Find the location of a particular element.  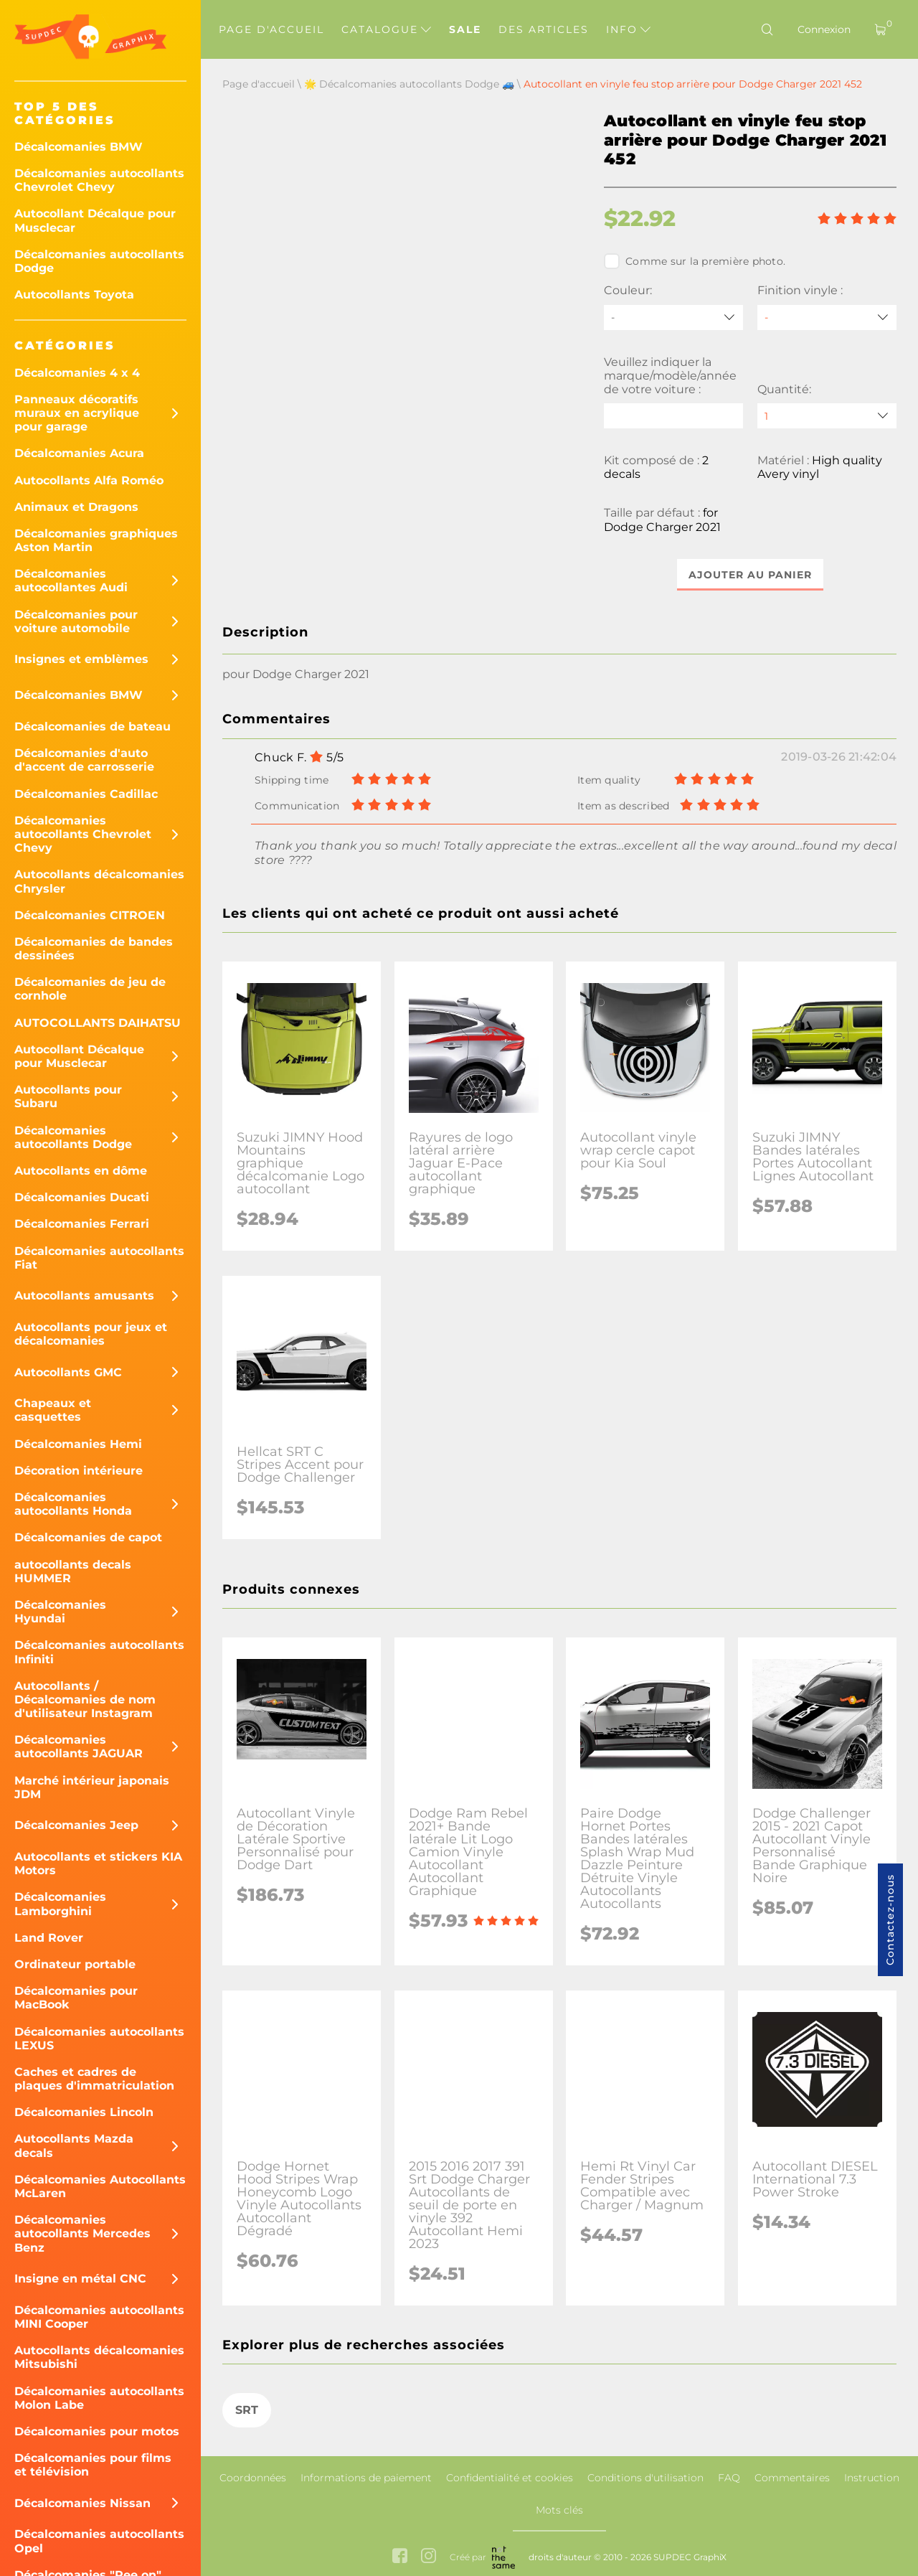

Insigne en métal CNC is located at coordinates (80, 2278).